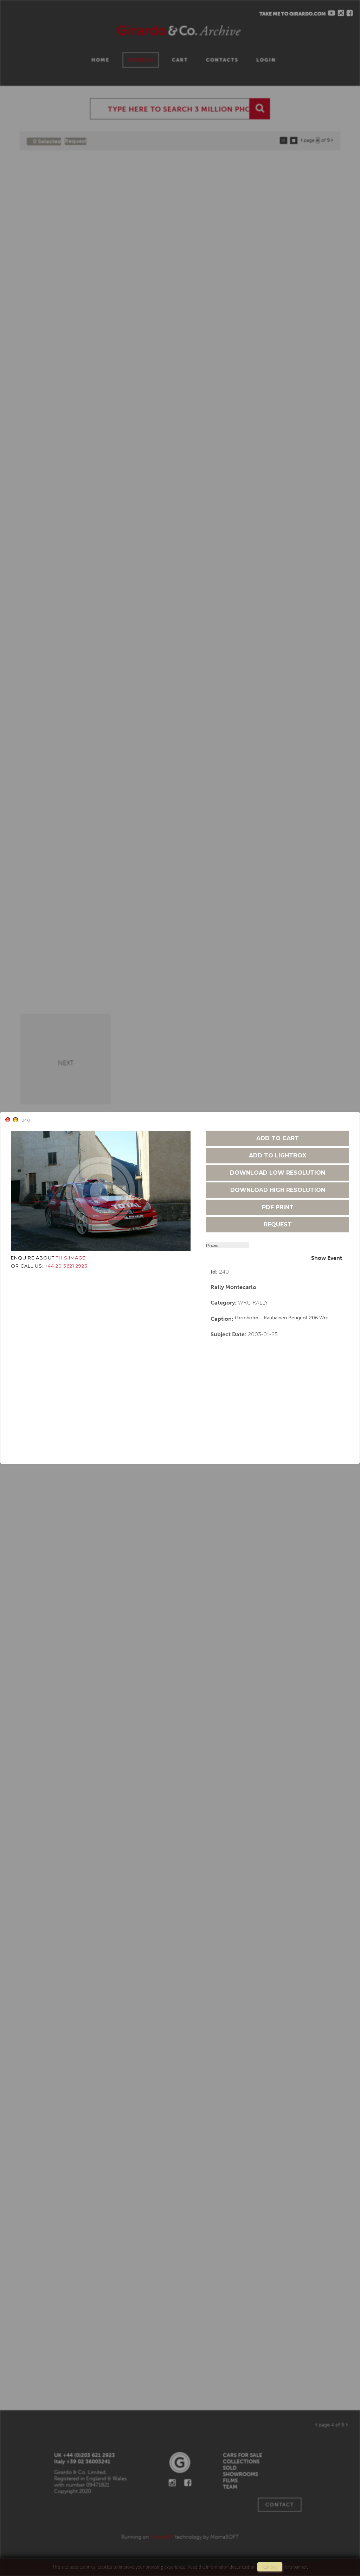 This screenshot has height=2576, width=360. Describe the element at coordinates (277, 1155) in the screenshot. I see `add to lightbox` at that location.